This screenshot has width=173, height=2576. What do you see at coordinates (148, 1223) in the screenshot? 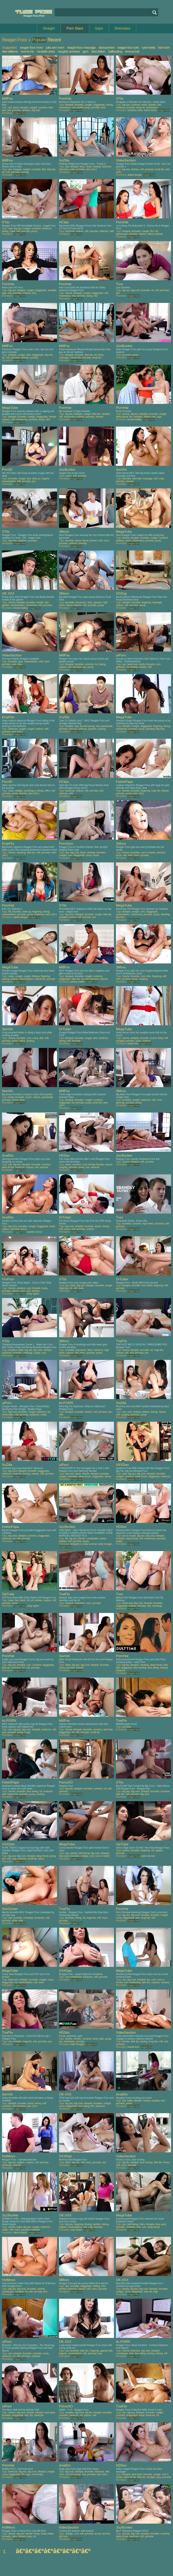
I see `high heels` at bounding box center [148, 1223].